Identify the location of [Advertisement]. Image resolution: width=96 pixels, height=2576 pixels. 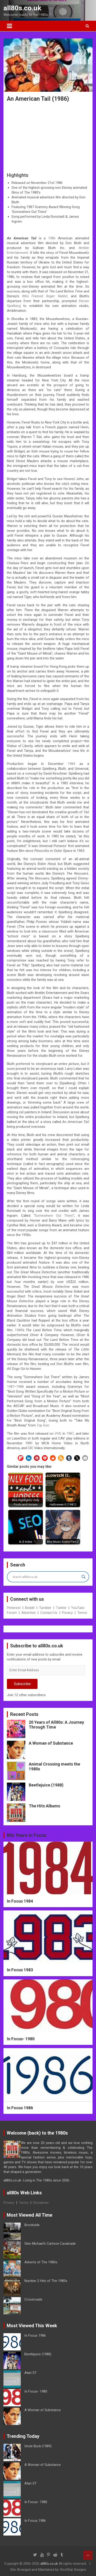
(48, 134).